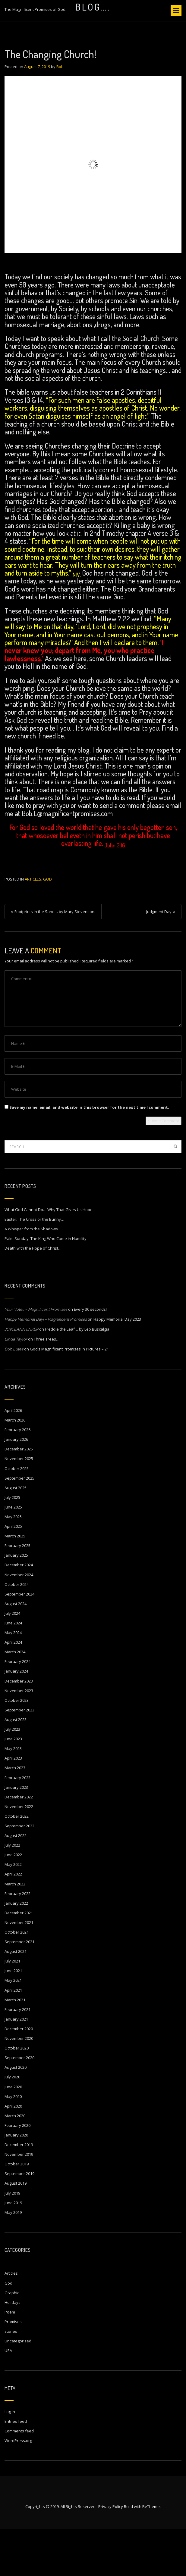 This screenshot has width=186, height=2576. What do you see at coordinates (13, 2152) in the screenshot?
I see `April 2020` at bounding box center [13, 2152].